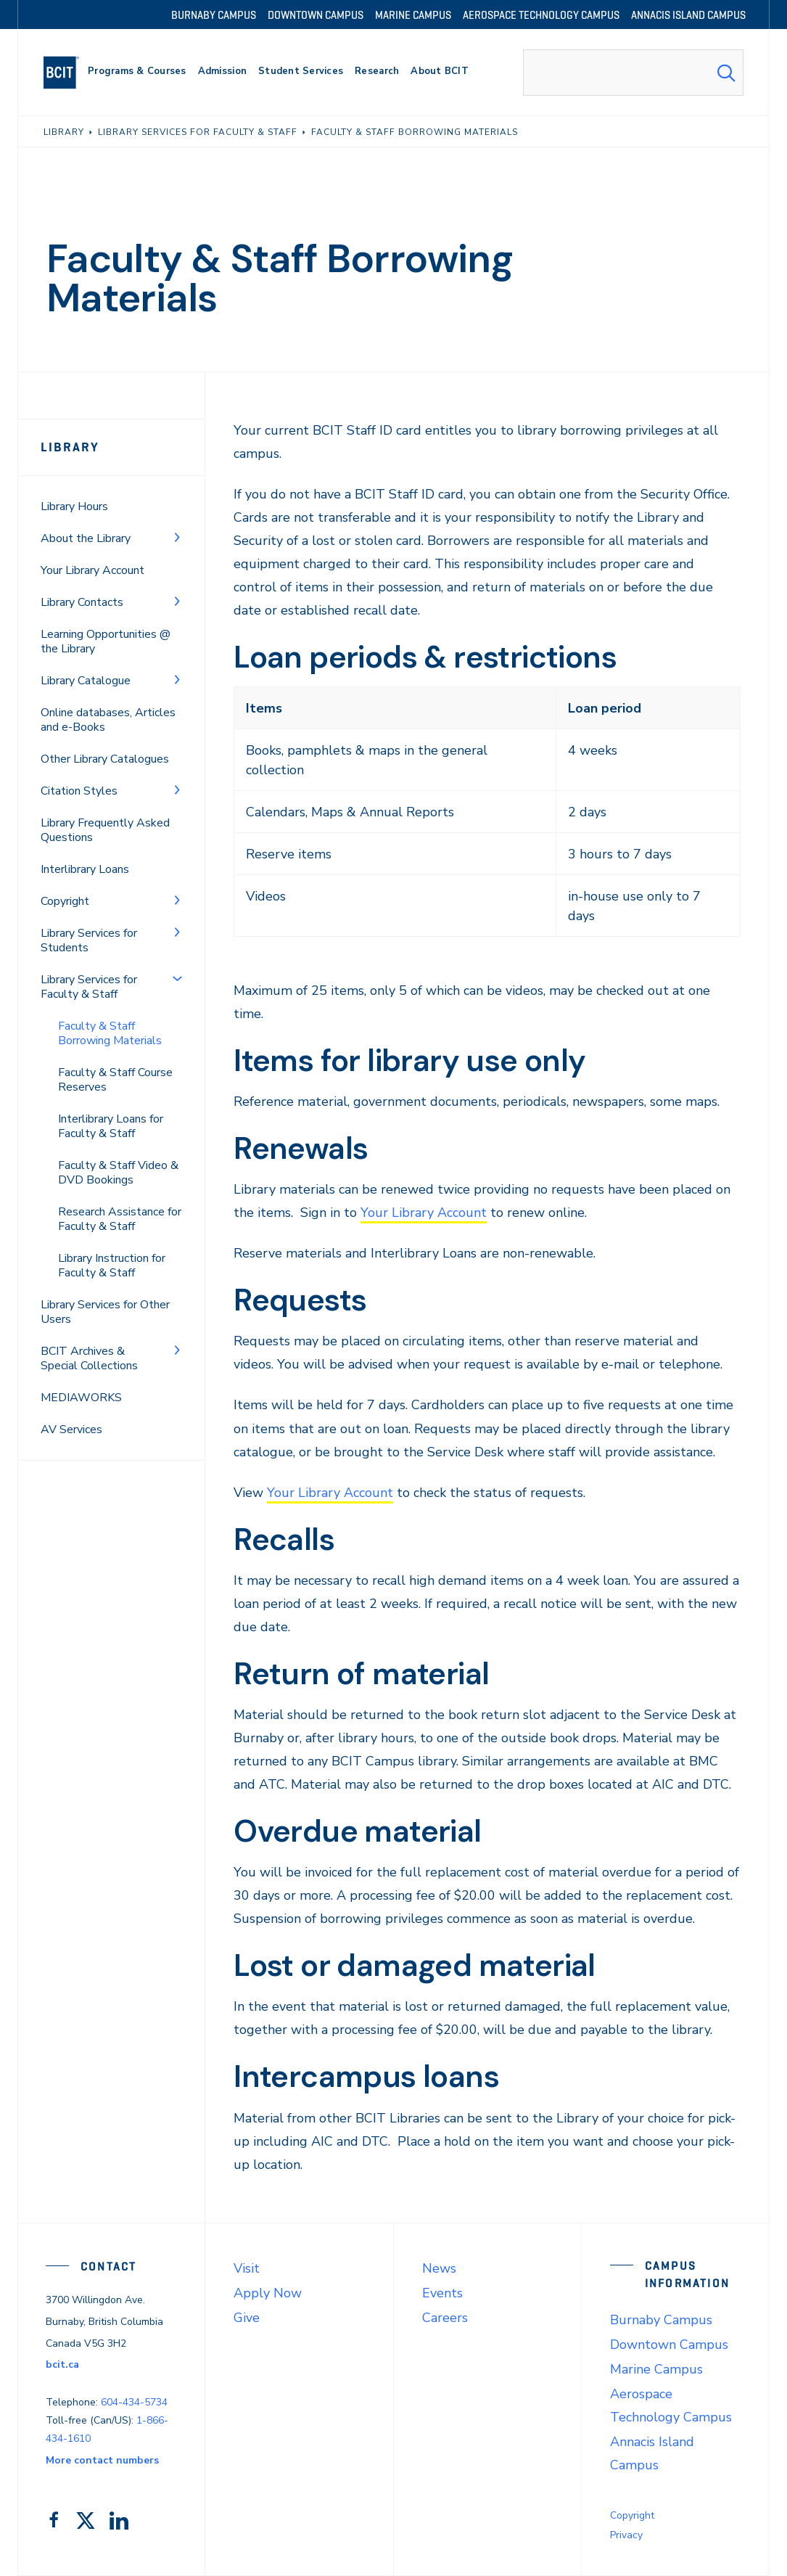 Image resolution: width=787 pixels, height=2576 pixels. Describe the element at coordinates (67, 72) in the screenshot. I see `[navigation]` at that location.